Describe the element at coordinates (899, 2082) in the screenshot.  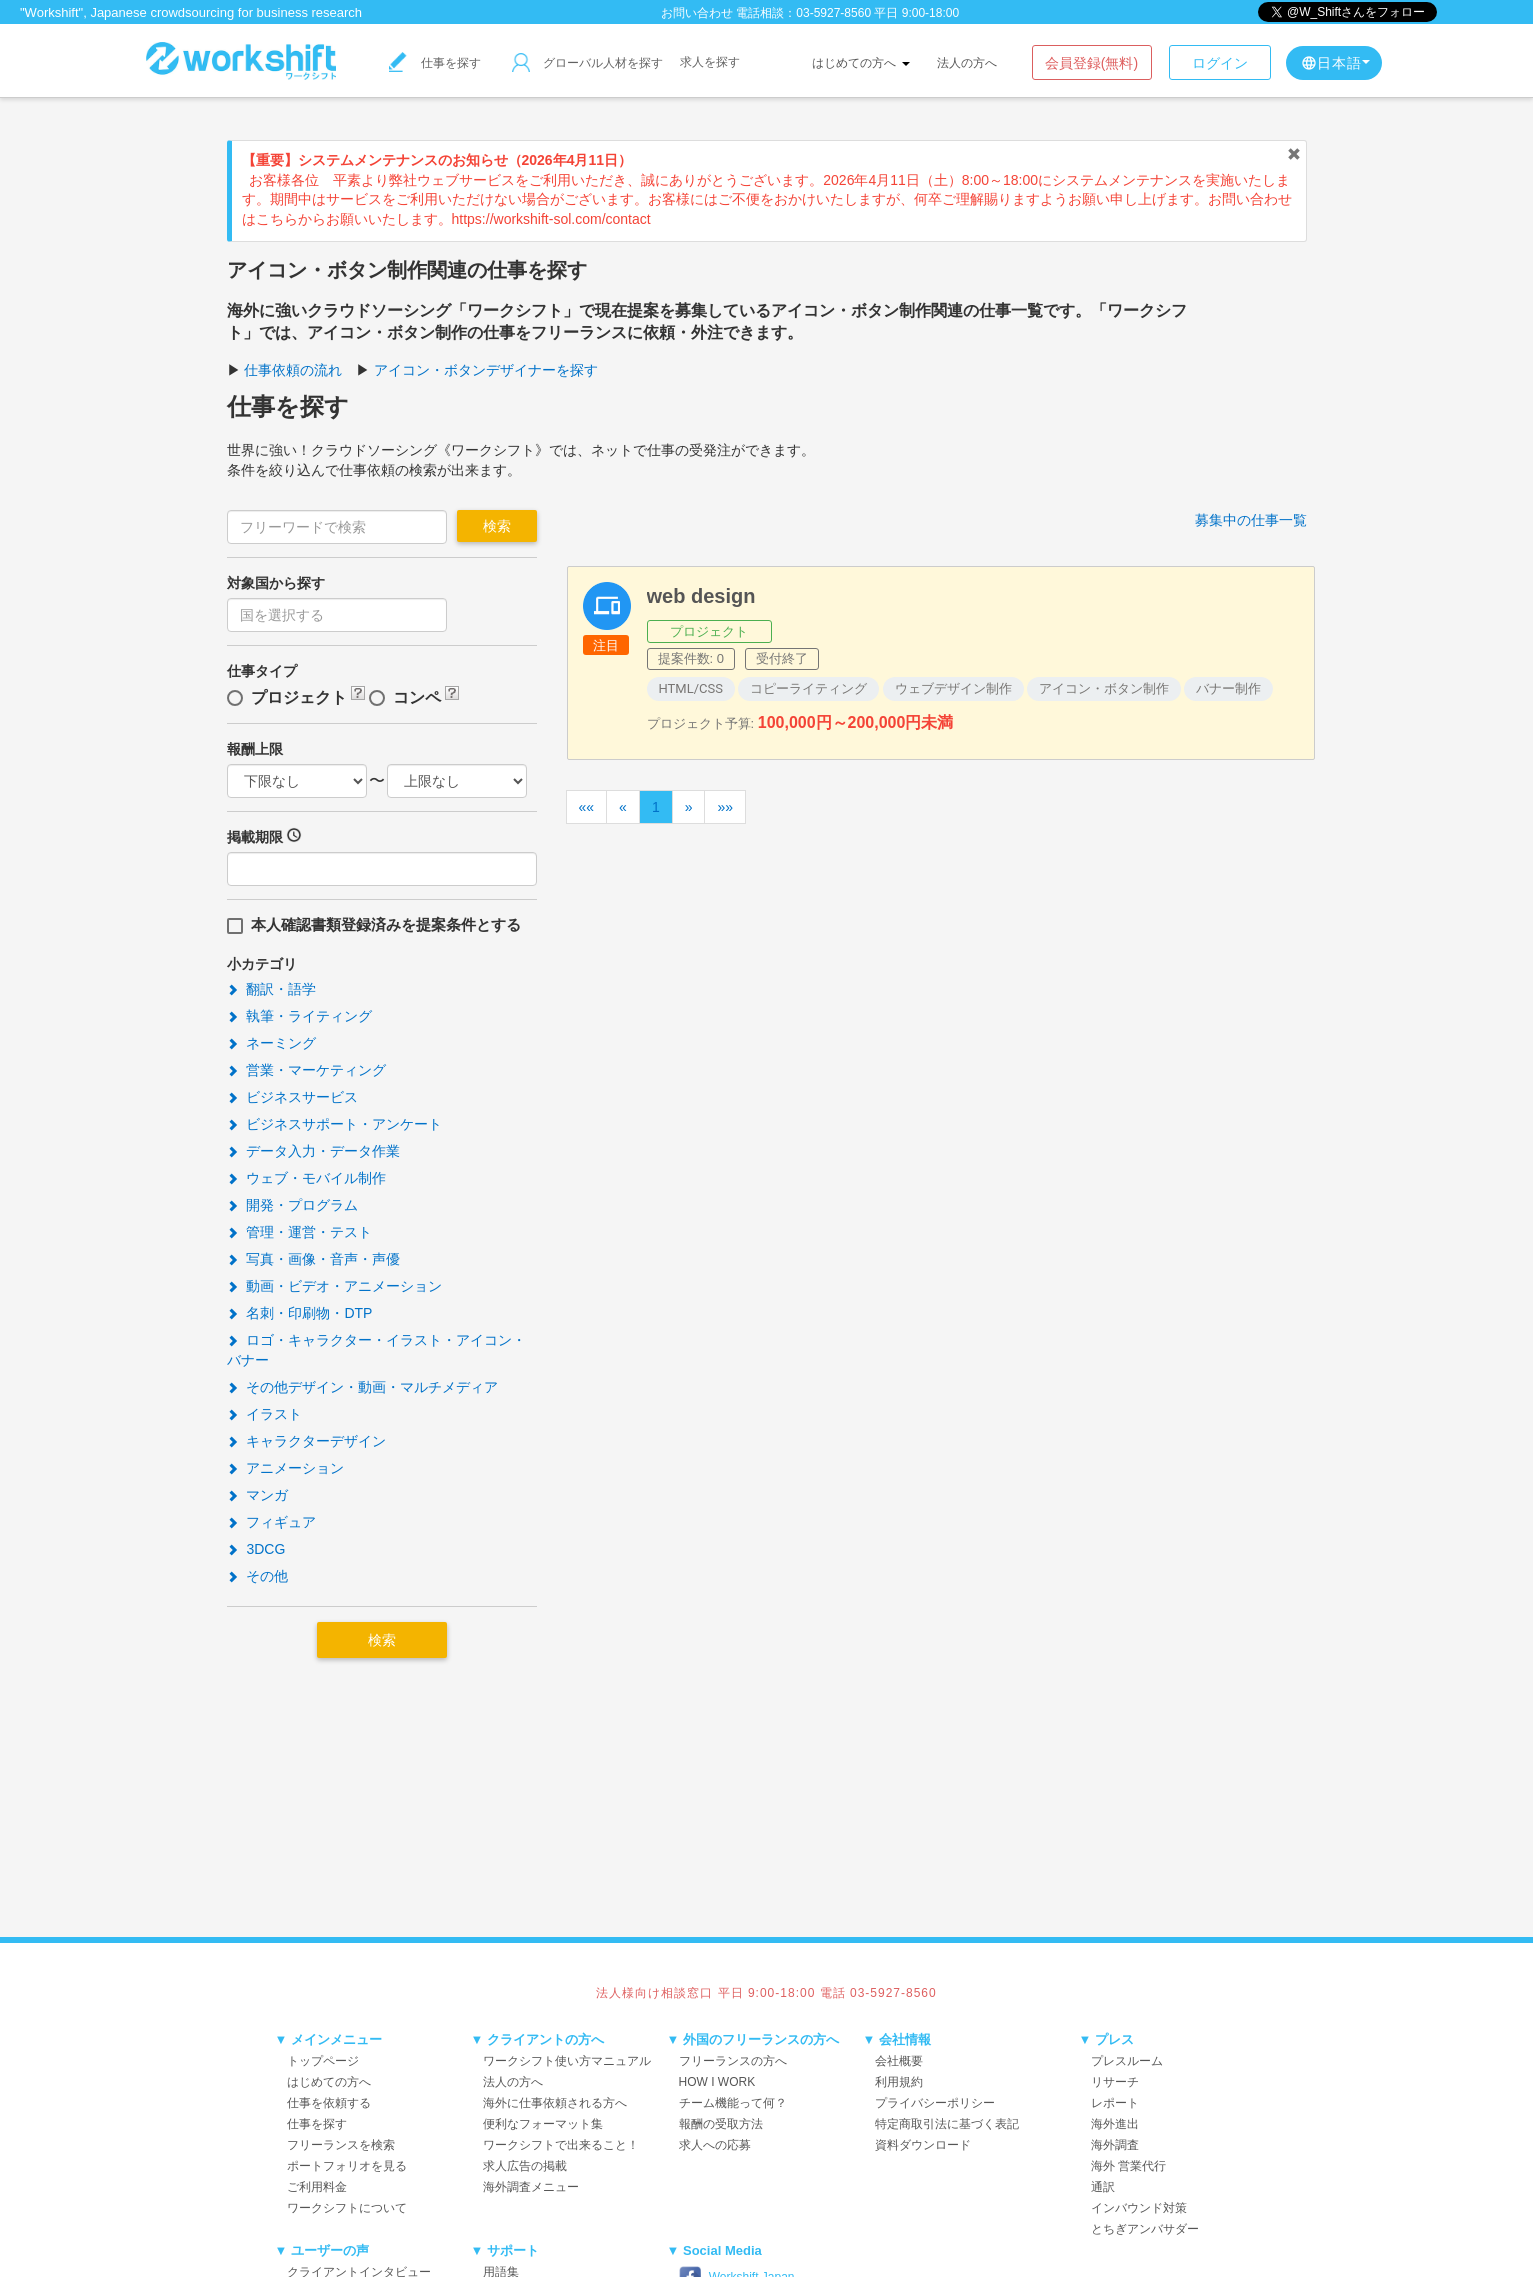
I see `利用規約` at that location.